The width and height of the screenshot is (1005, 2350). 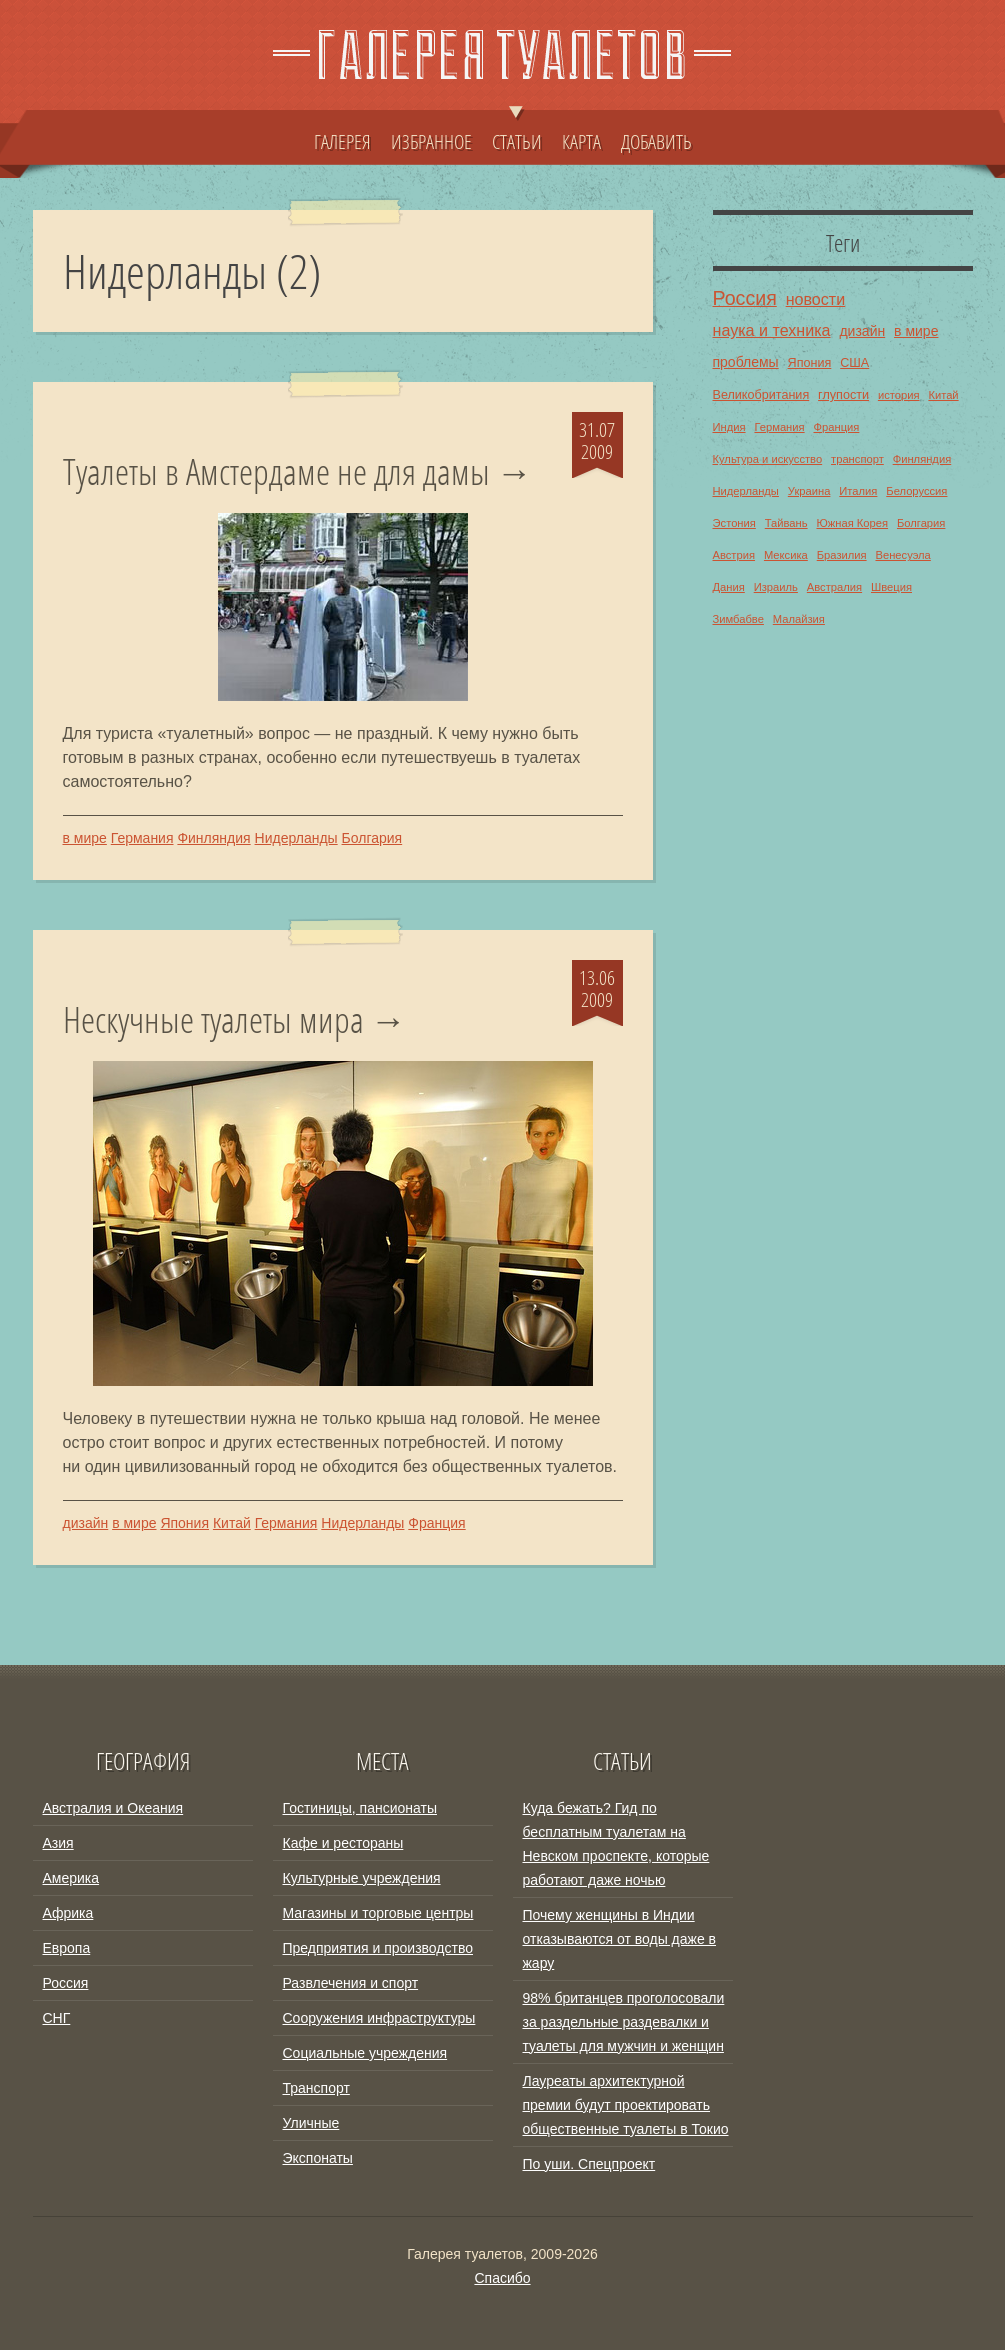 What do you see at coordinates (296, 838) in the screenshot?
I see `Нидерланды` at bounding box center [296, 838].